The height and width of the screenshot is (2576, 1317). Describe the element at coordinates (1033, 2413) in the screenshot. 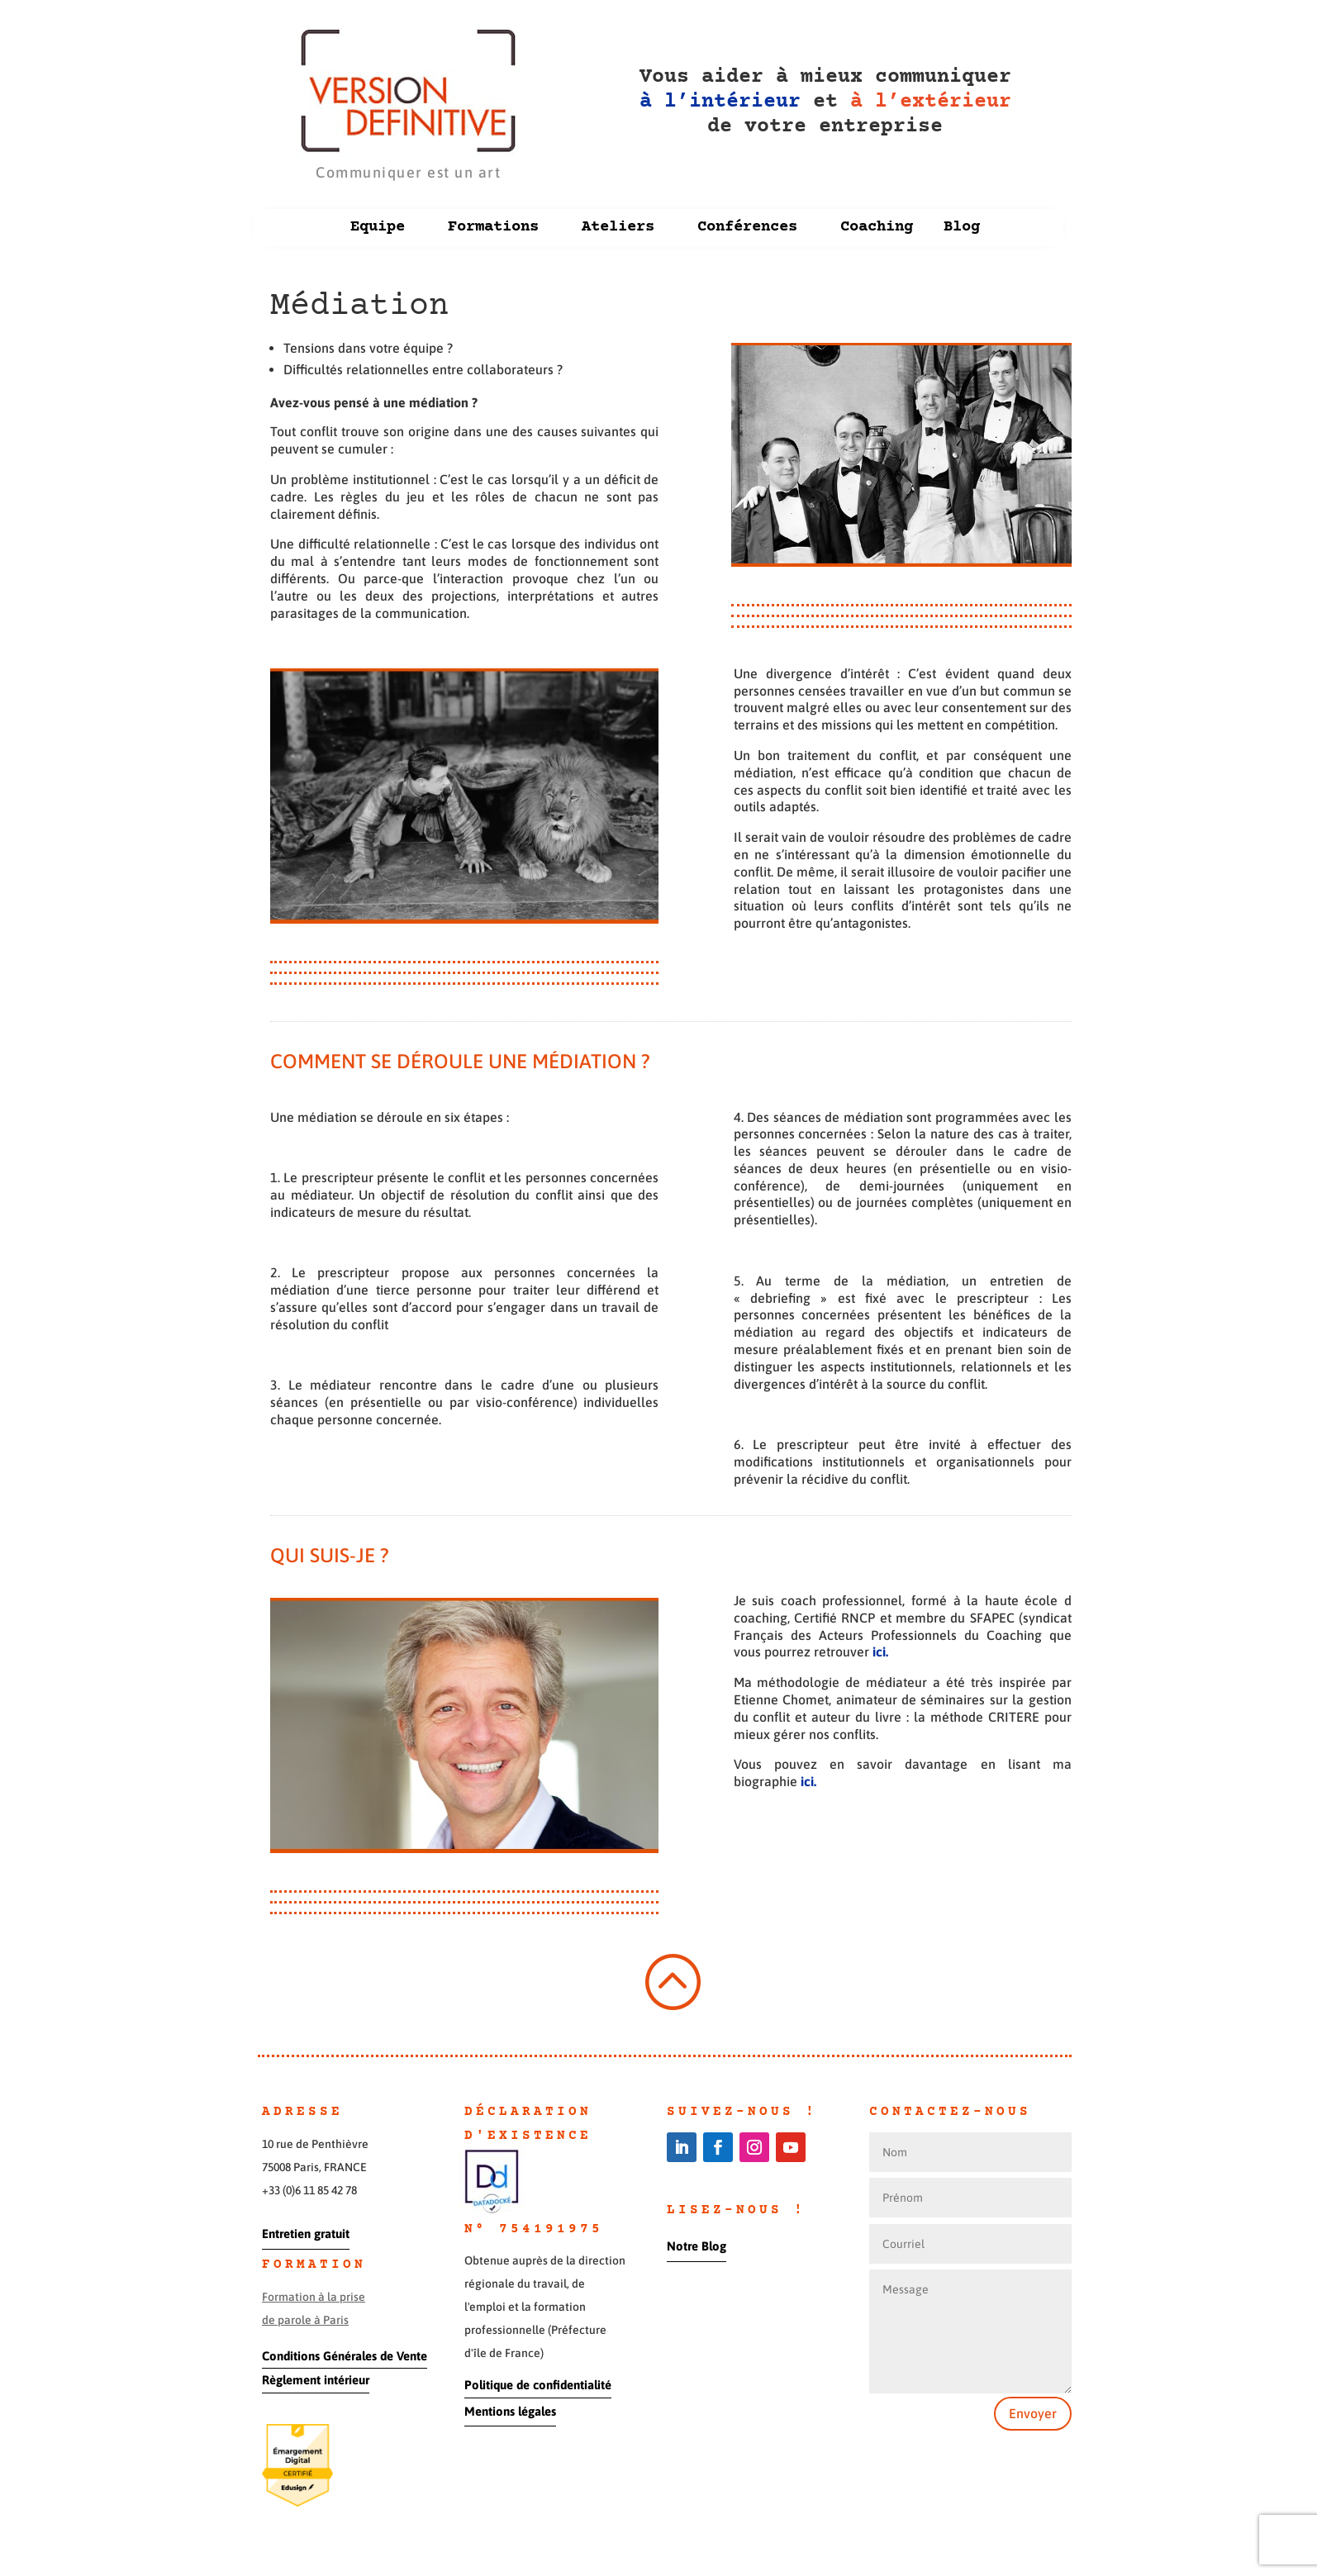

I see `Envoyer` at that location.